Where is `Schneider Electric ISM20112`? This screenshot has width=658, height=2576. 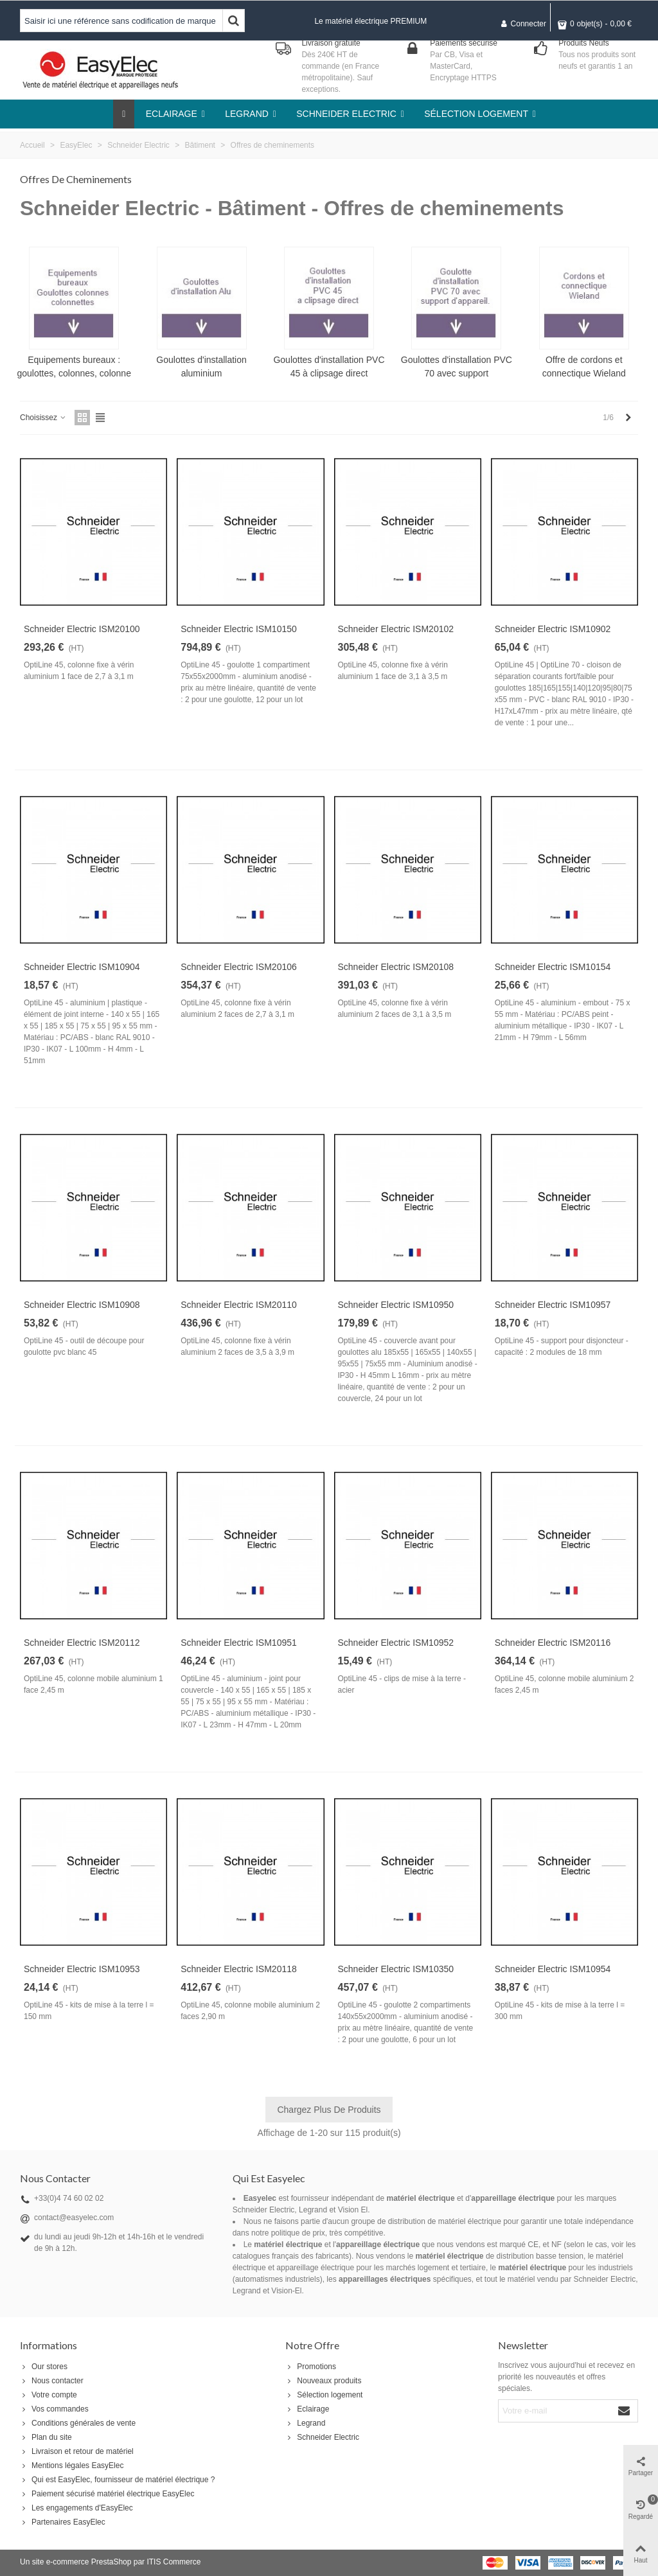
Schneider Electric ISM20112 is located at coordinates (82, 1642).